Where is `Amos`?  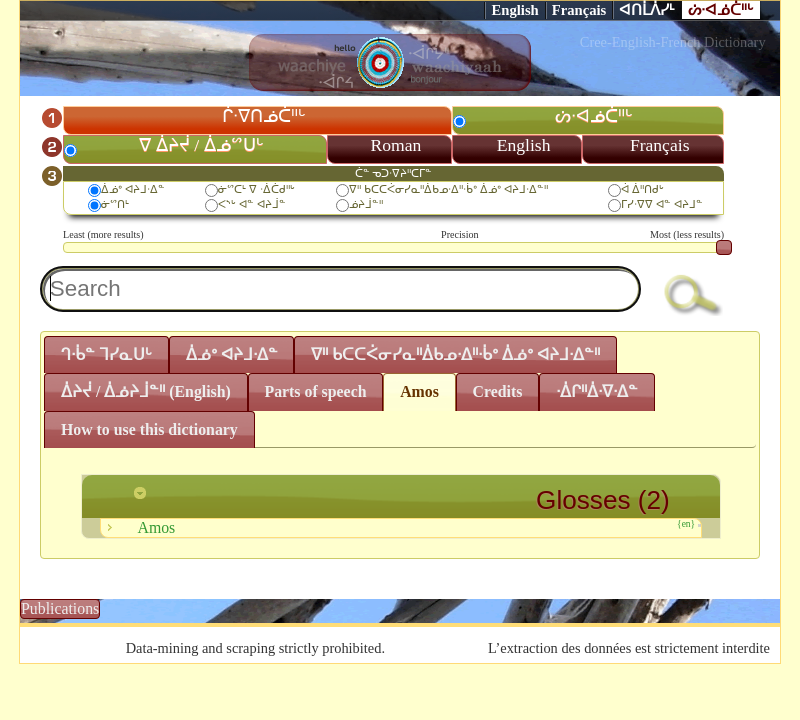 Amos is located at coordinates (419, 391).